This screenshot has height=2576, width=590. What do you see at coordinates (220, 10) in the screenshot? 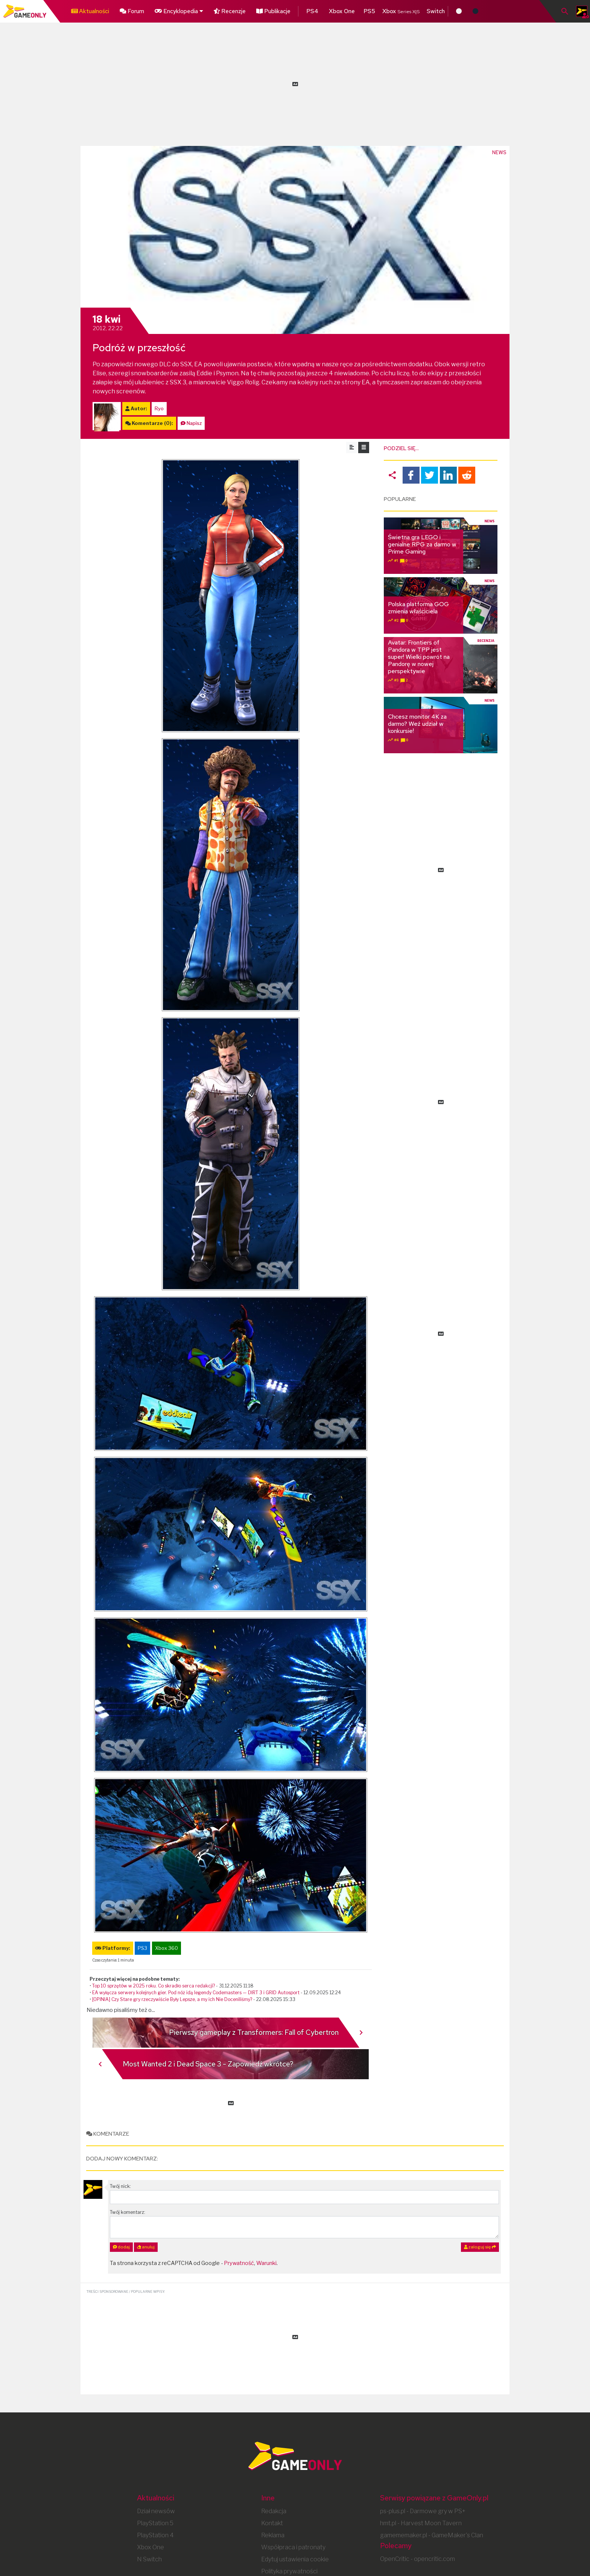
I see `Recenzje` at bounding box center [220, 10].